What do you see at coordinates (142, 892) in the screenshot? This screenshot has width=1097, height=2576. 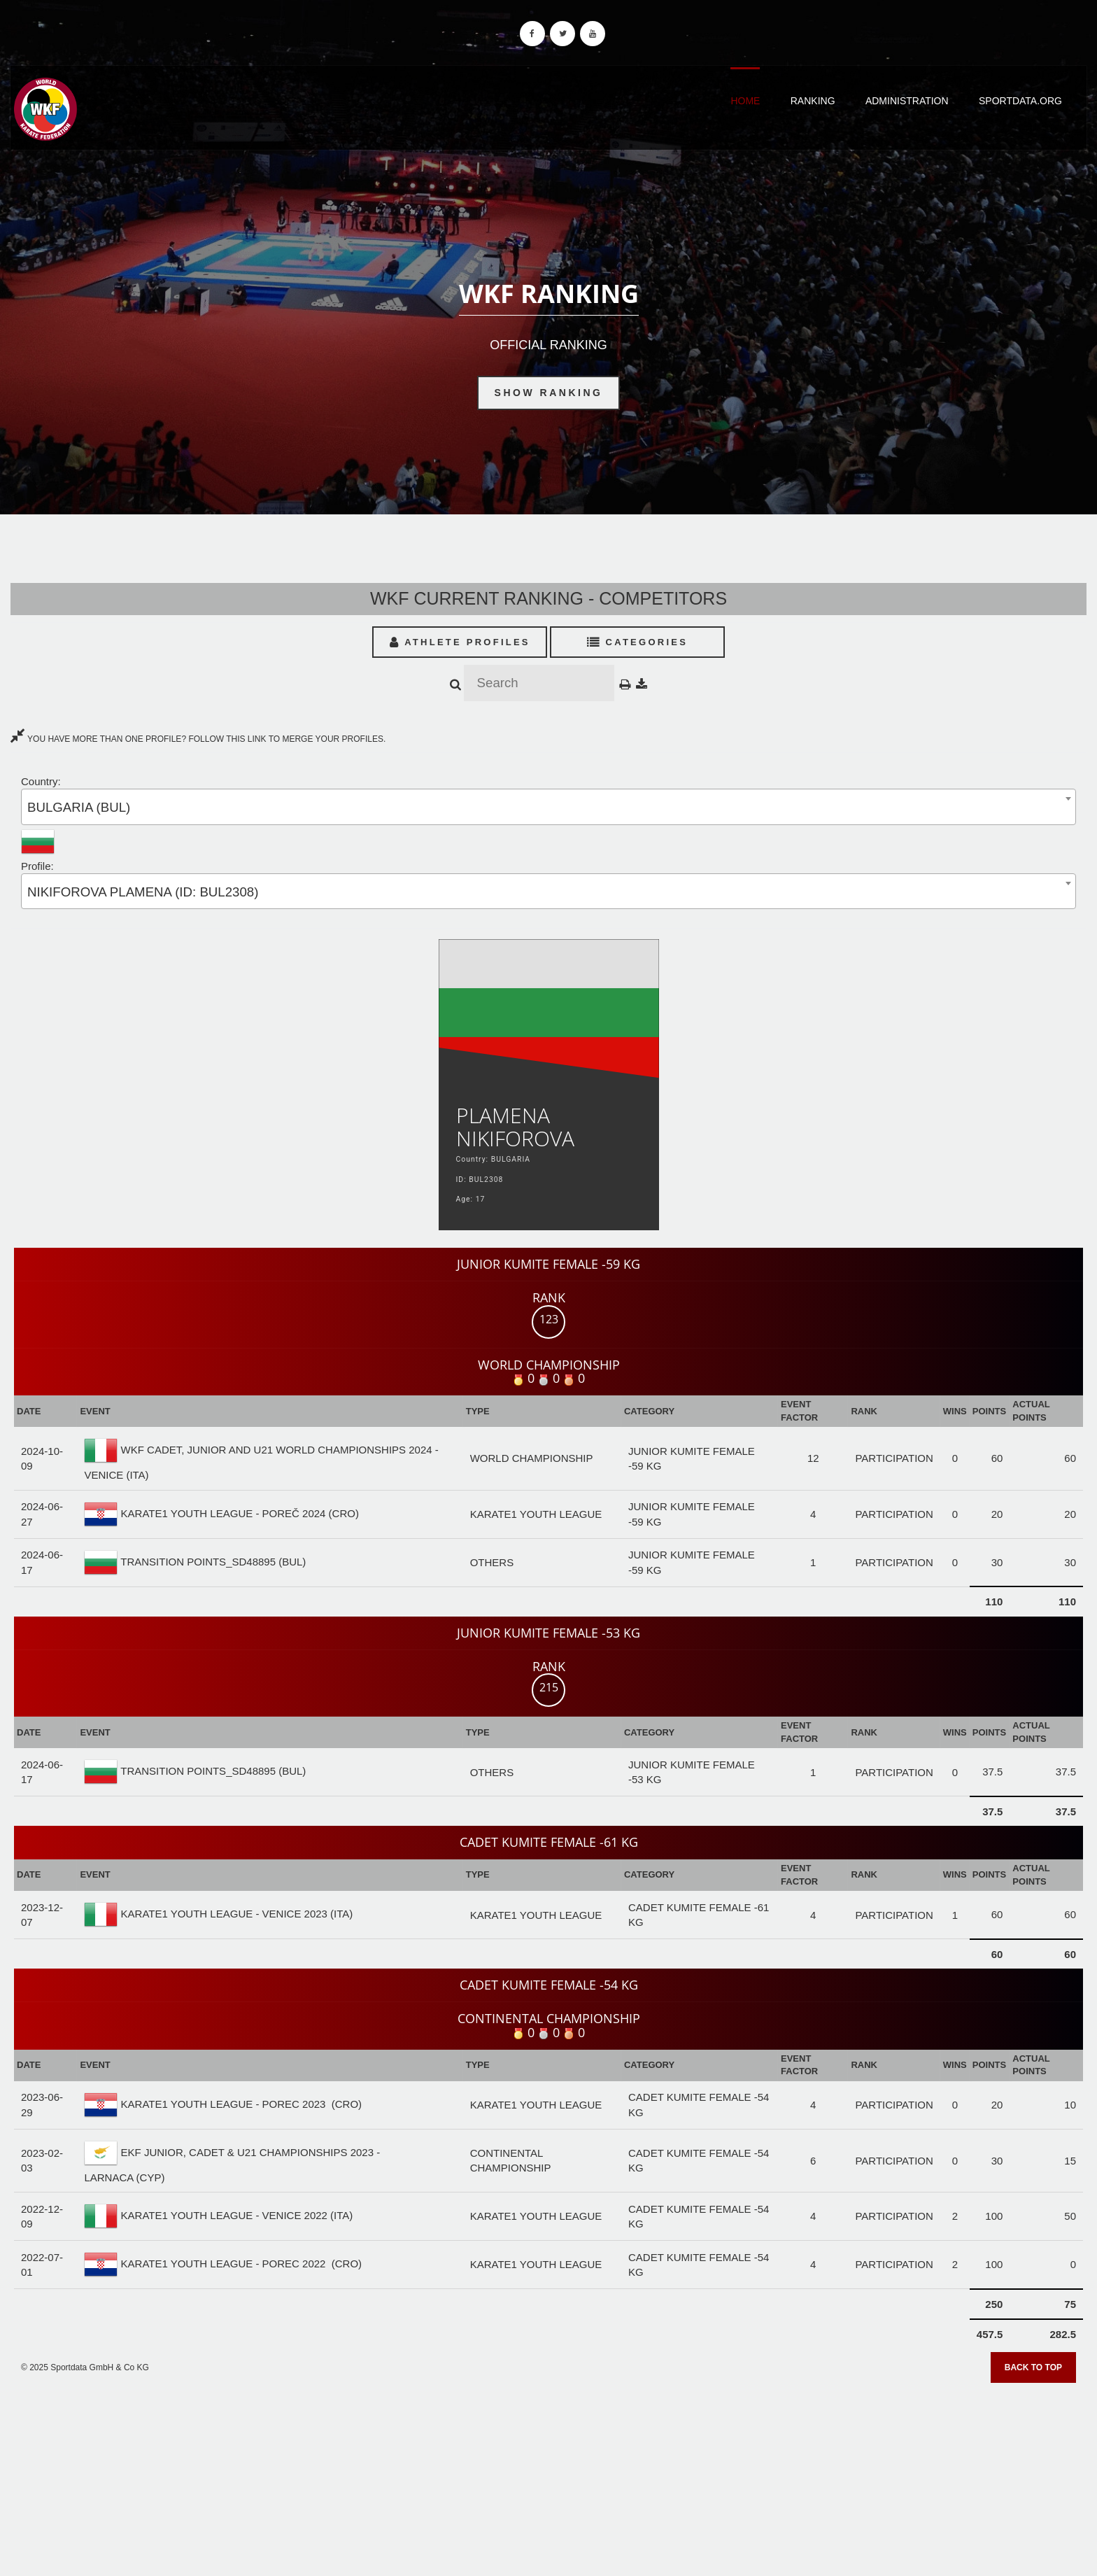 I see `NIKIFOROVA PLAMENA (ID: BUL2308) [textbox]` at bounding box center [142, 892].